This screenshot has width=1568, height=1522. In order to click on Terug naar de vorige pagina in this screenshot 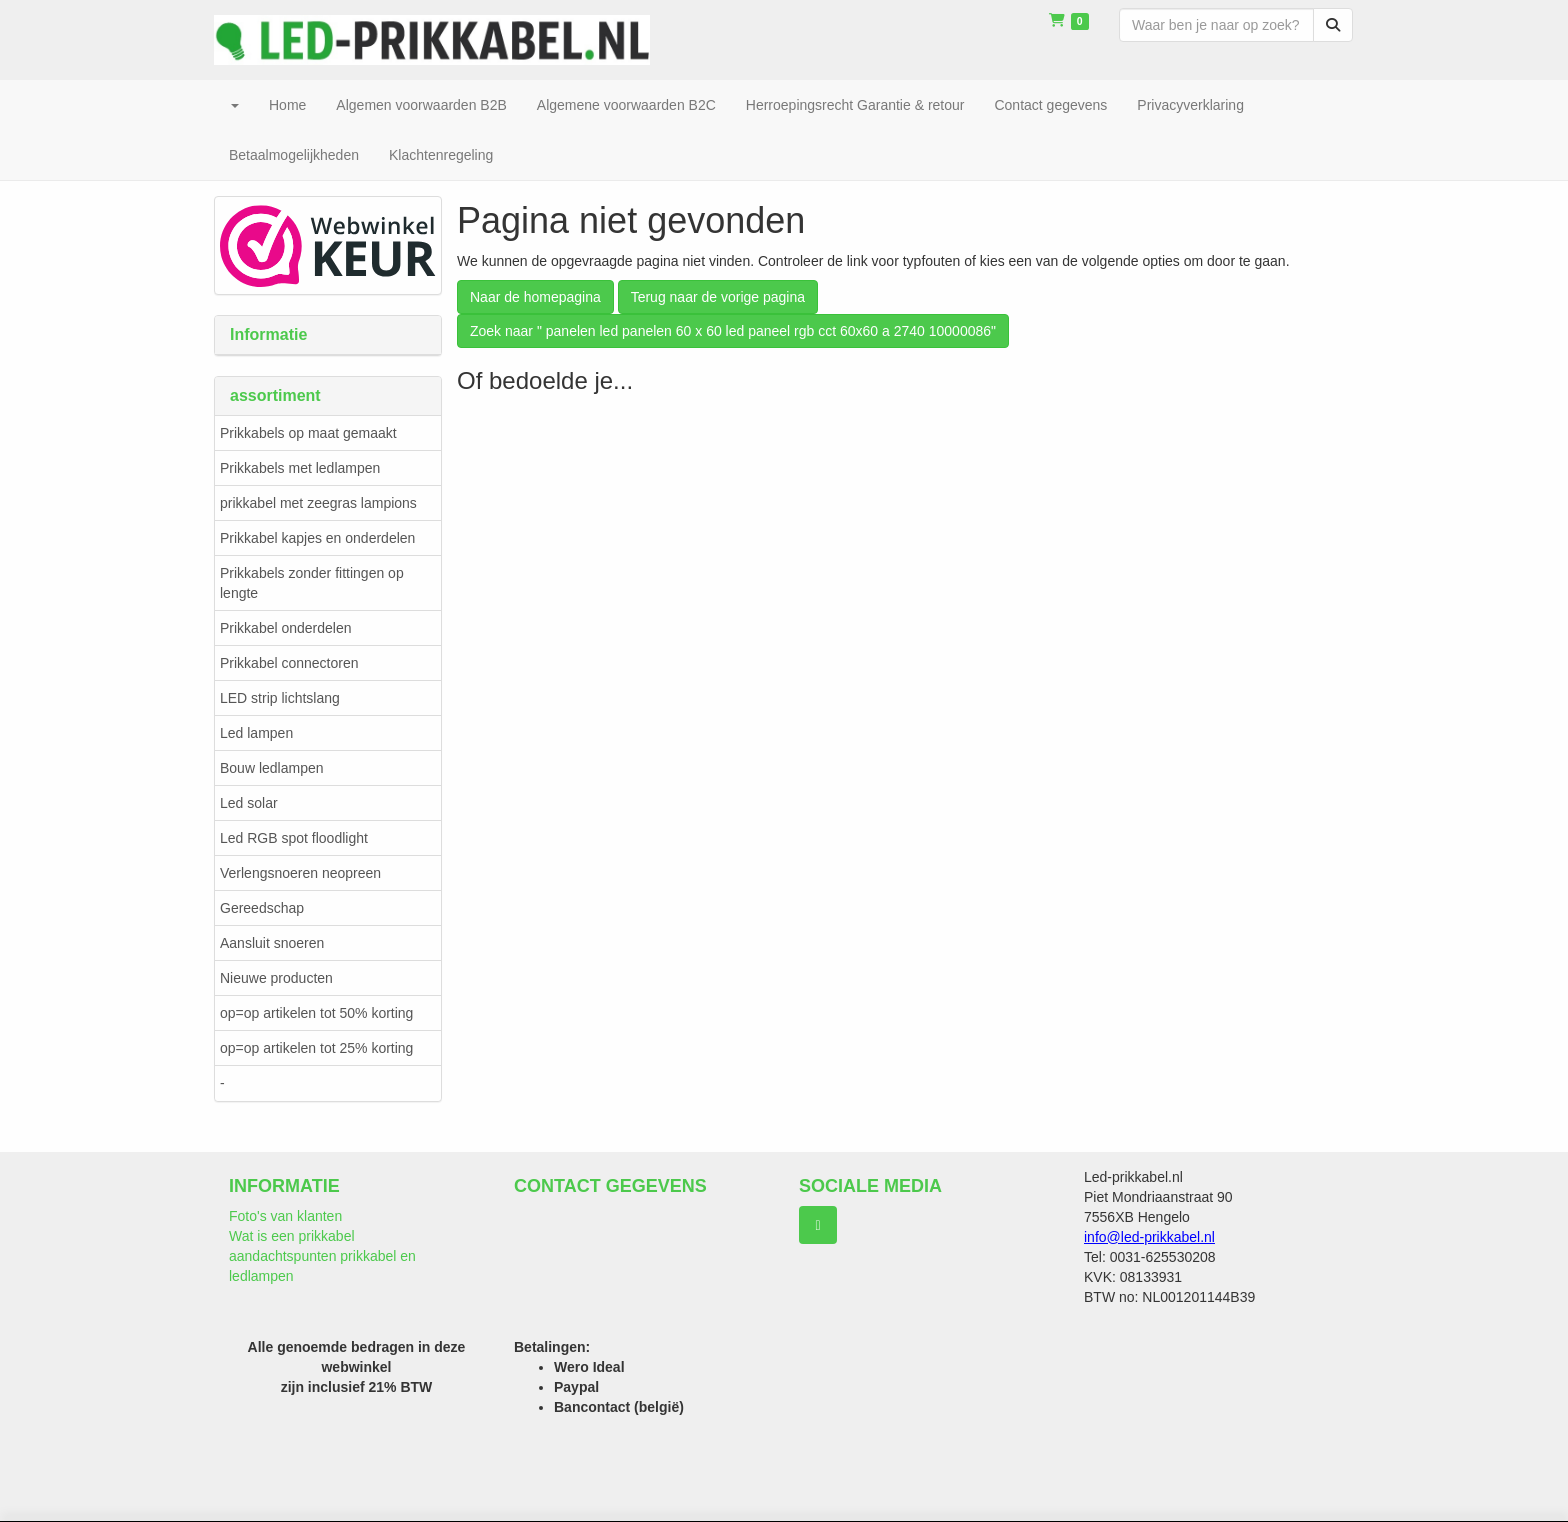, I will do `click(718, 297)`.